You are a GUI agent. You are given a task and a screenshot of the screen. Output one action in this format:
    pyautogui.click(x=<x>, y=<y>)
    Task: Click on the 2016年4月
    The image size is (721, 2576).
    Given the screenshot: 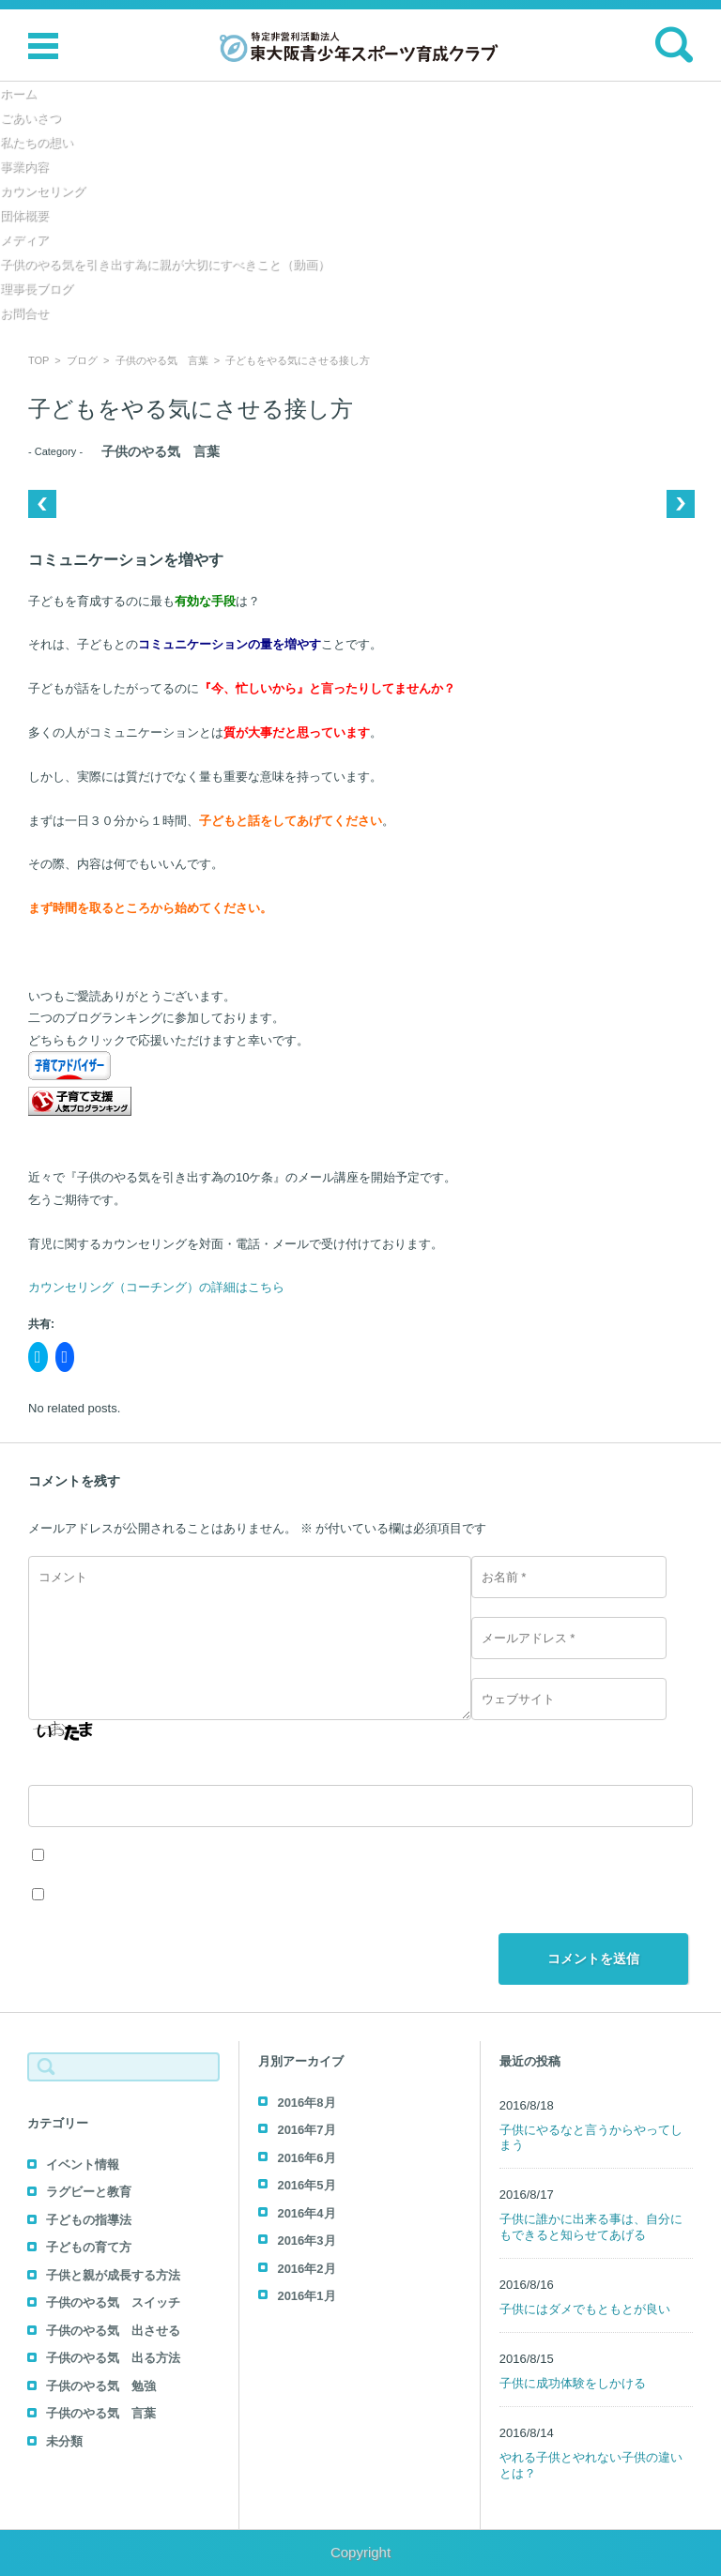 What is the action you would take?
    pyautogui.click(x=306, y=2213)
    